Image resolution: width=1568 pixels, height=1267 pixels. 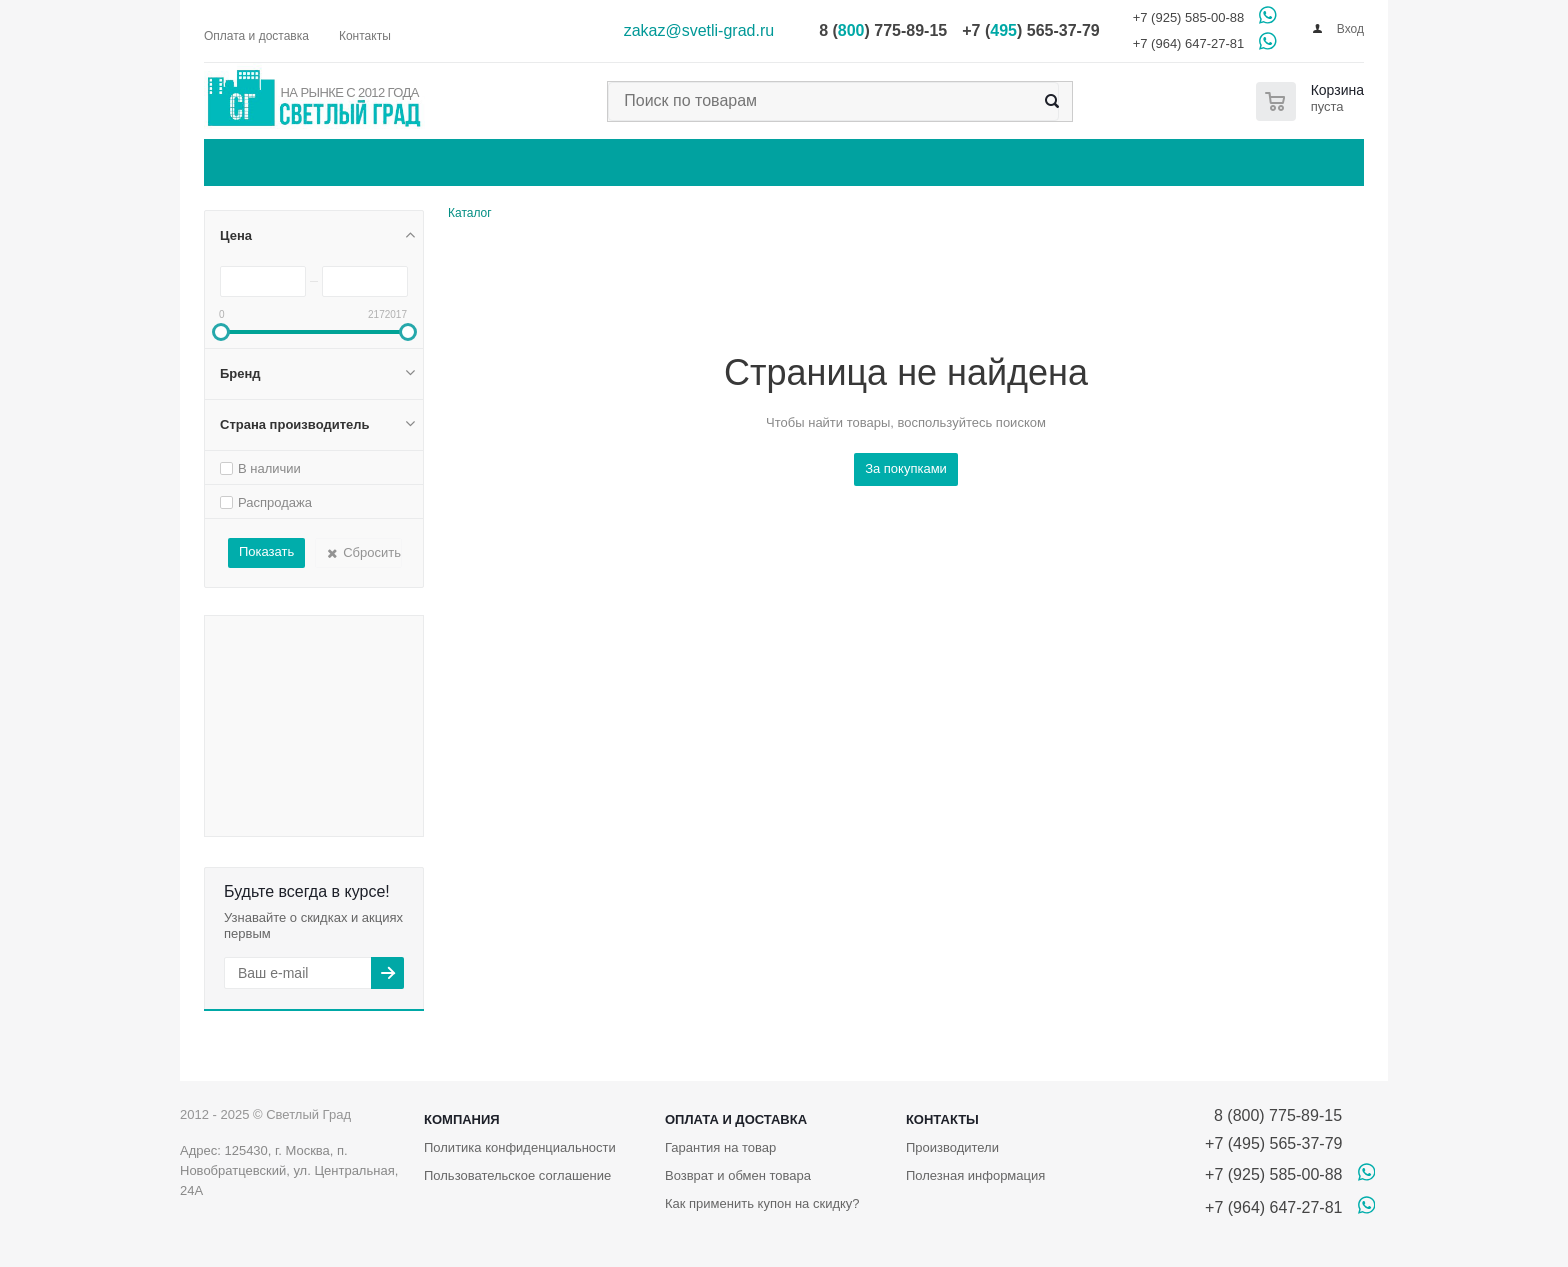 What do you see at coordinates (883, 30) in the screenshot?
I see `8 () 775-89-15` at bounding box center [883, 30].